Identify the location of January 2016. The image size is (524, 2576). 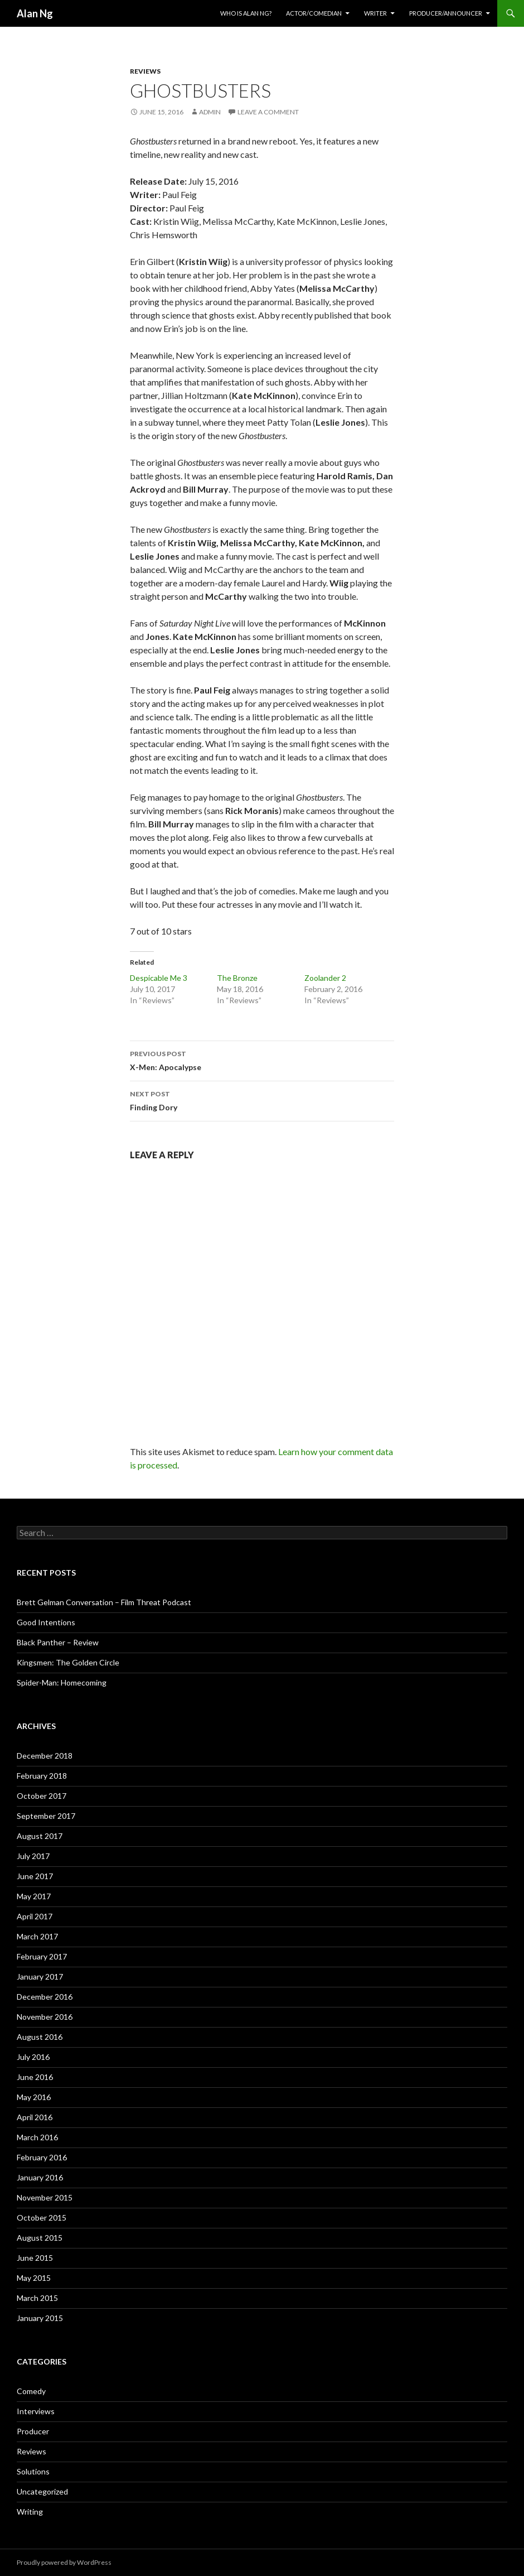
(40, 2177).